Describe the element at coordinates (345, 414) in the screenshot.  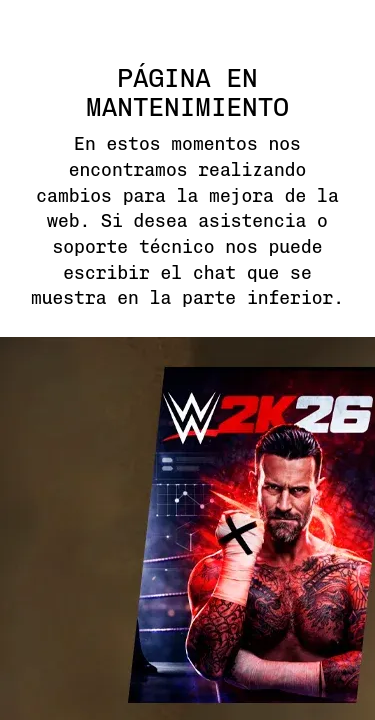
I see `next` at that location.